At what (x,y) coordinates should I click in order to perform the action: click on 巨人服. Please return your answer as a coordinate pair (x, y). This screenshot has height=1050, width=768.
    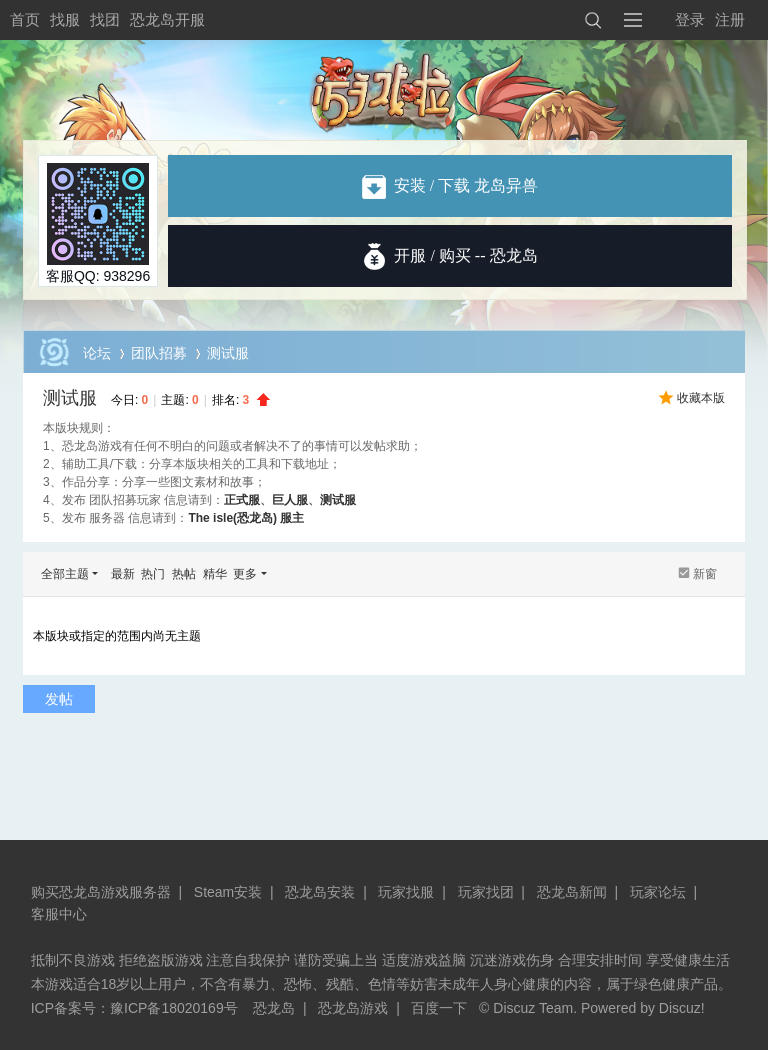
    Looking at the image, I should click on (290, 500).